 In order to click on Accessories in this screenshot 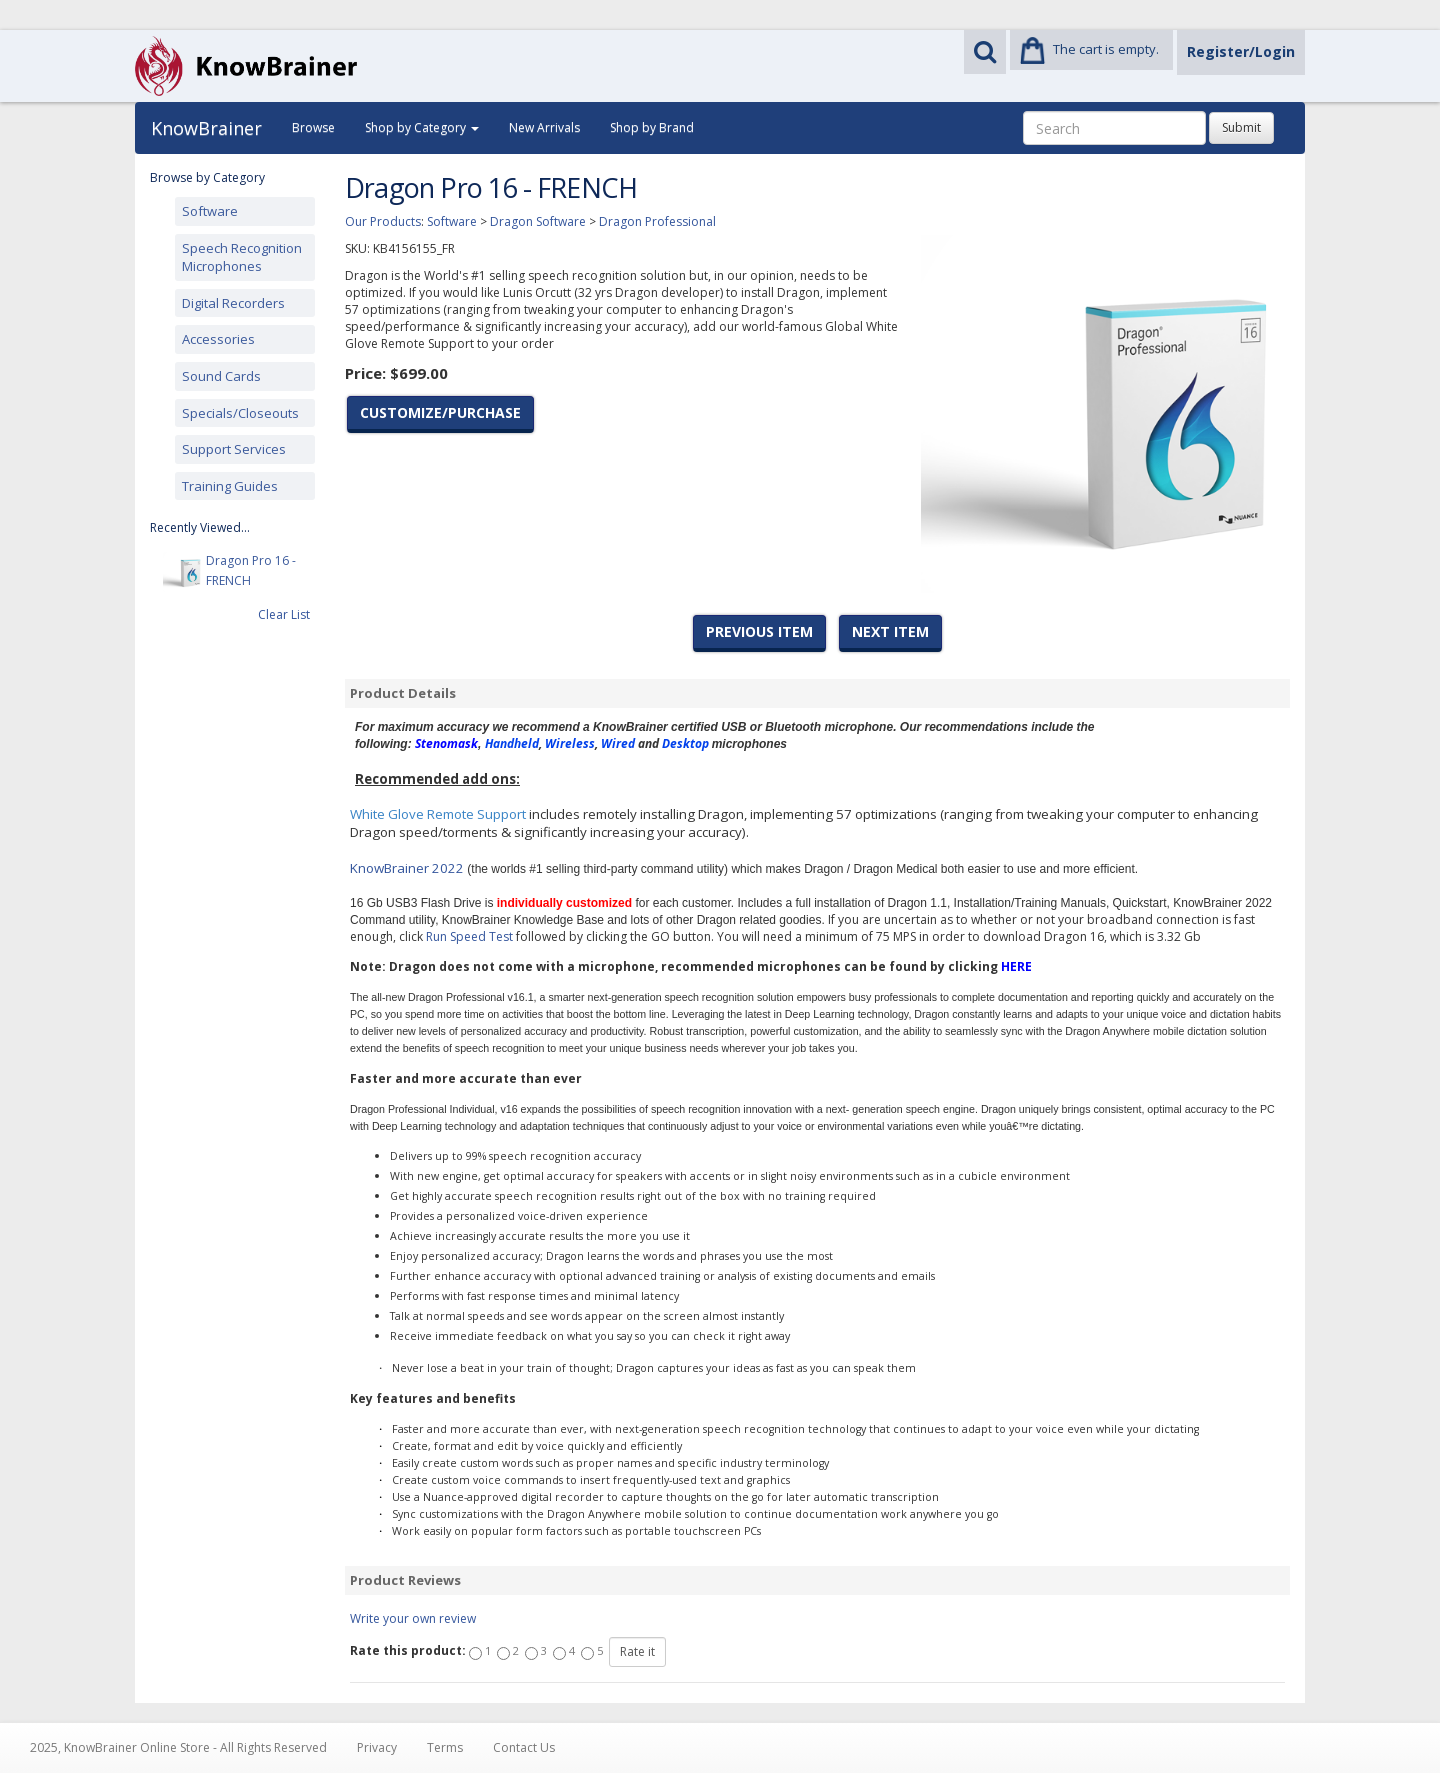, I will do `click(218, 339)`.